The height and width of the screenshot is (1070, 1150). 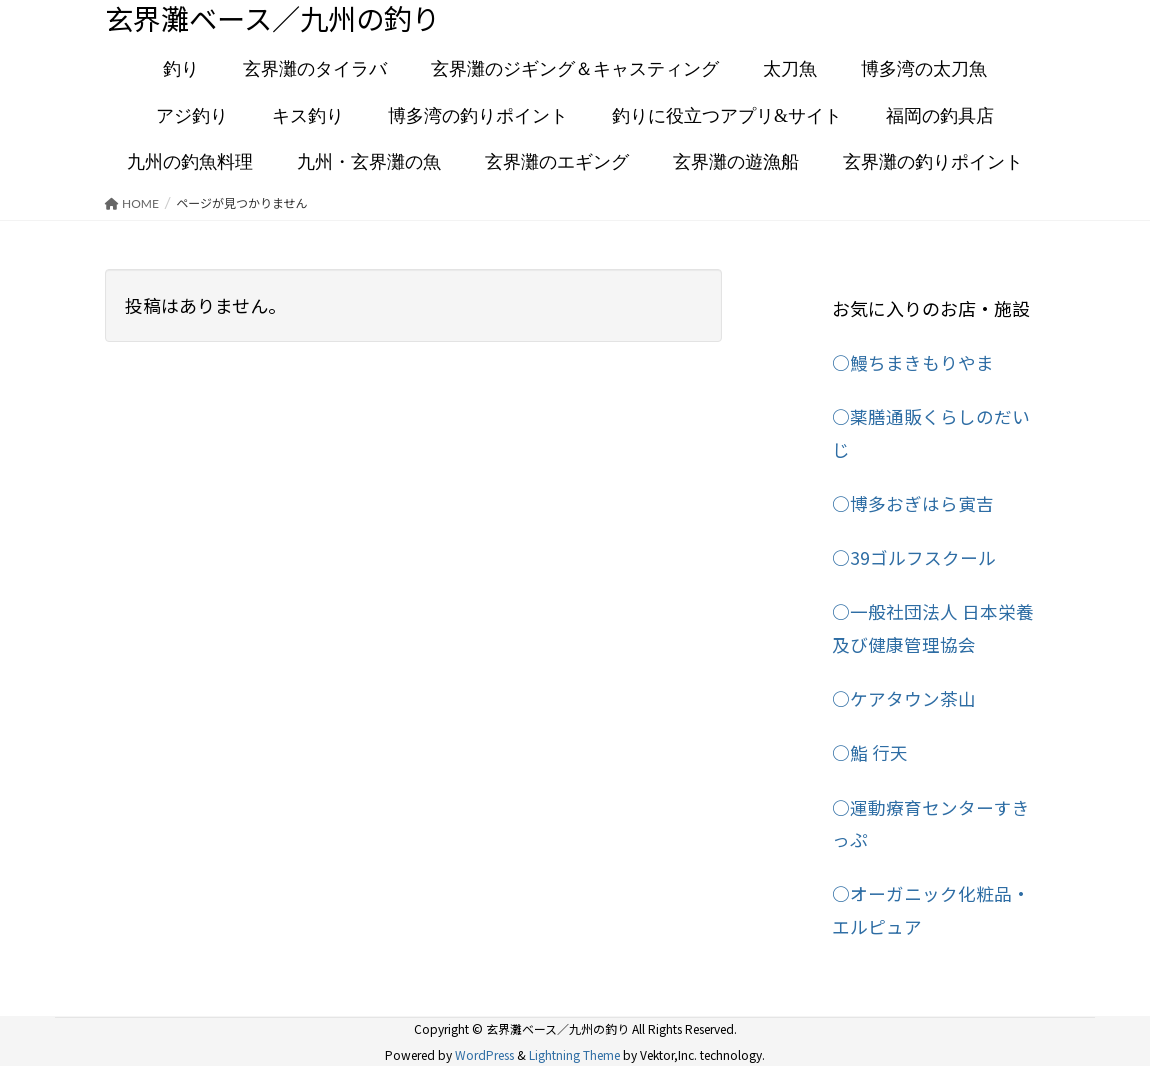 I want to click on 釣りに役立つアプリ&サイト, so click(x=727, y=117).